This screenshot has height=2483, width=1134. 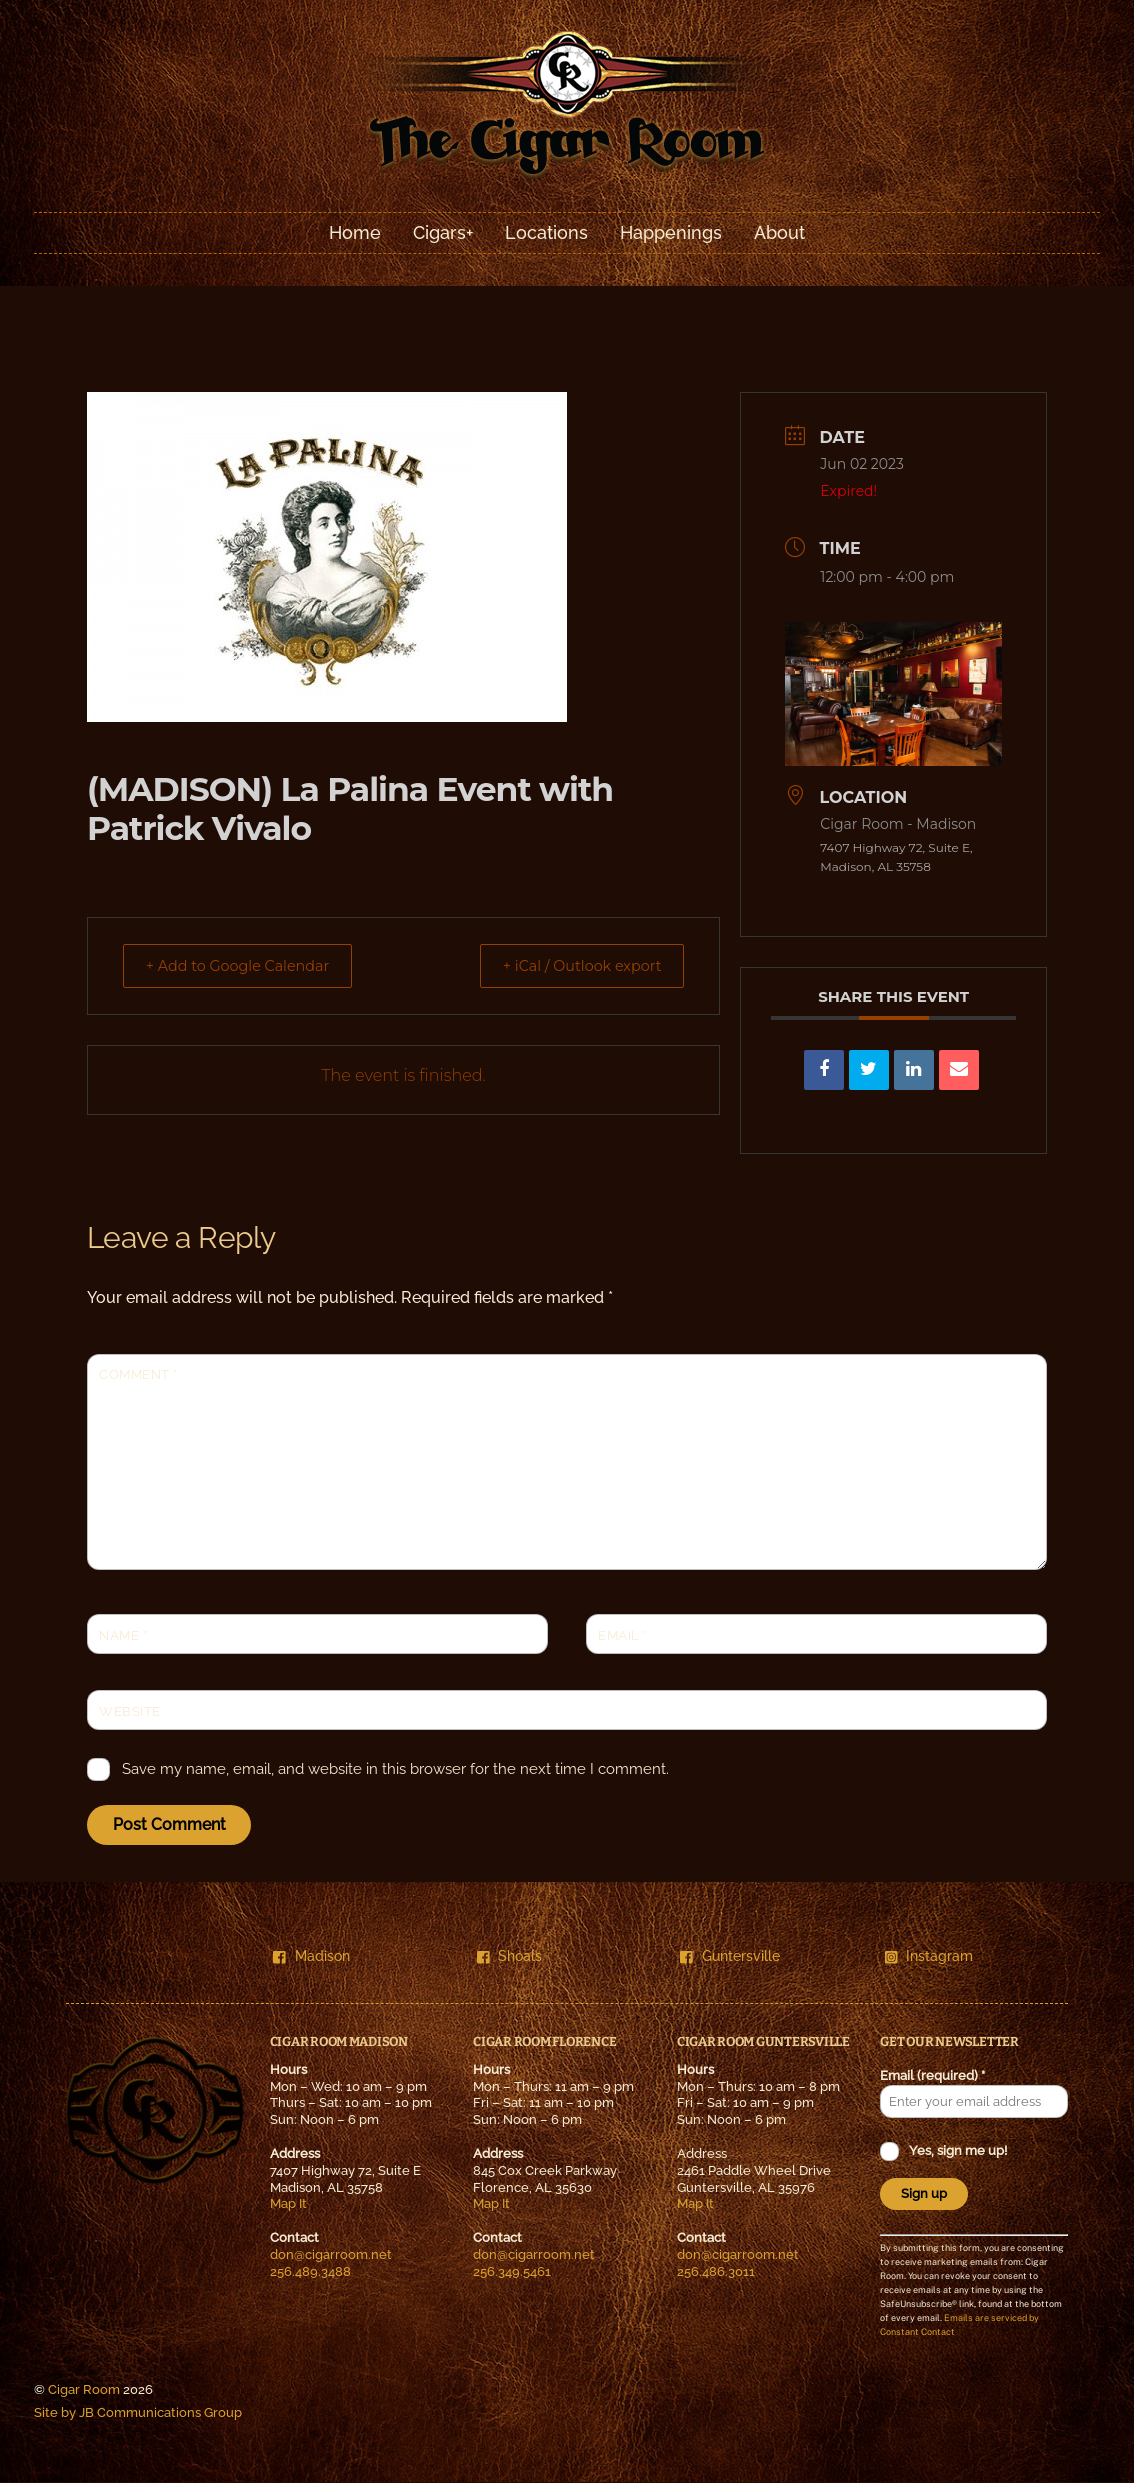 What do you see at coordinates (84, 2389) in the screenshot?
I see `Cigar Room` at bounding box center [84, 2389].